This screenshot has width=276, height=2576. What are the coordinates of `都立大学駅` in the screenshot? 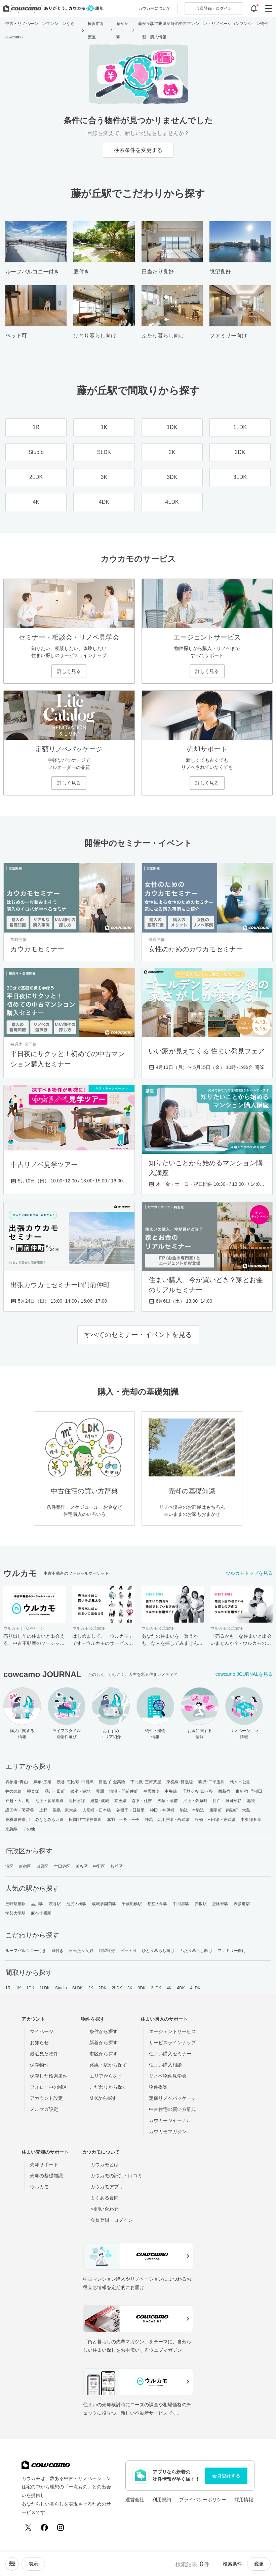 It's located at (157, 1903).